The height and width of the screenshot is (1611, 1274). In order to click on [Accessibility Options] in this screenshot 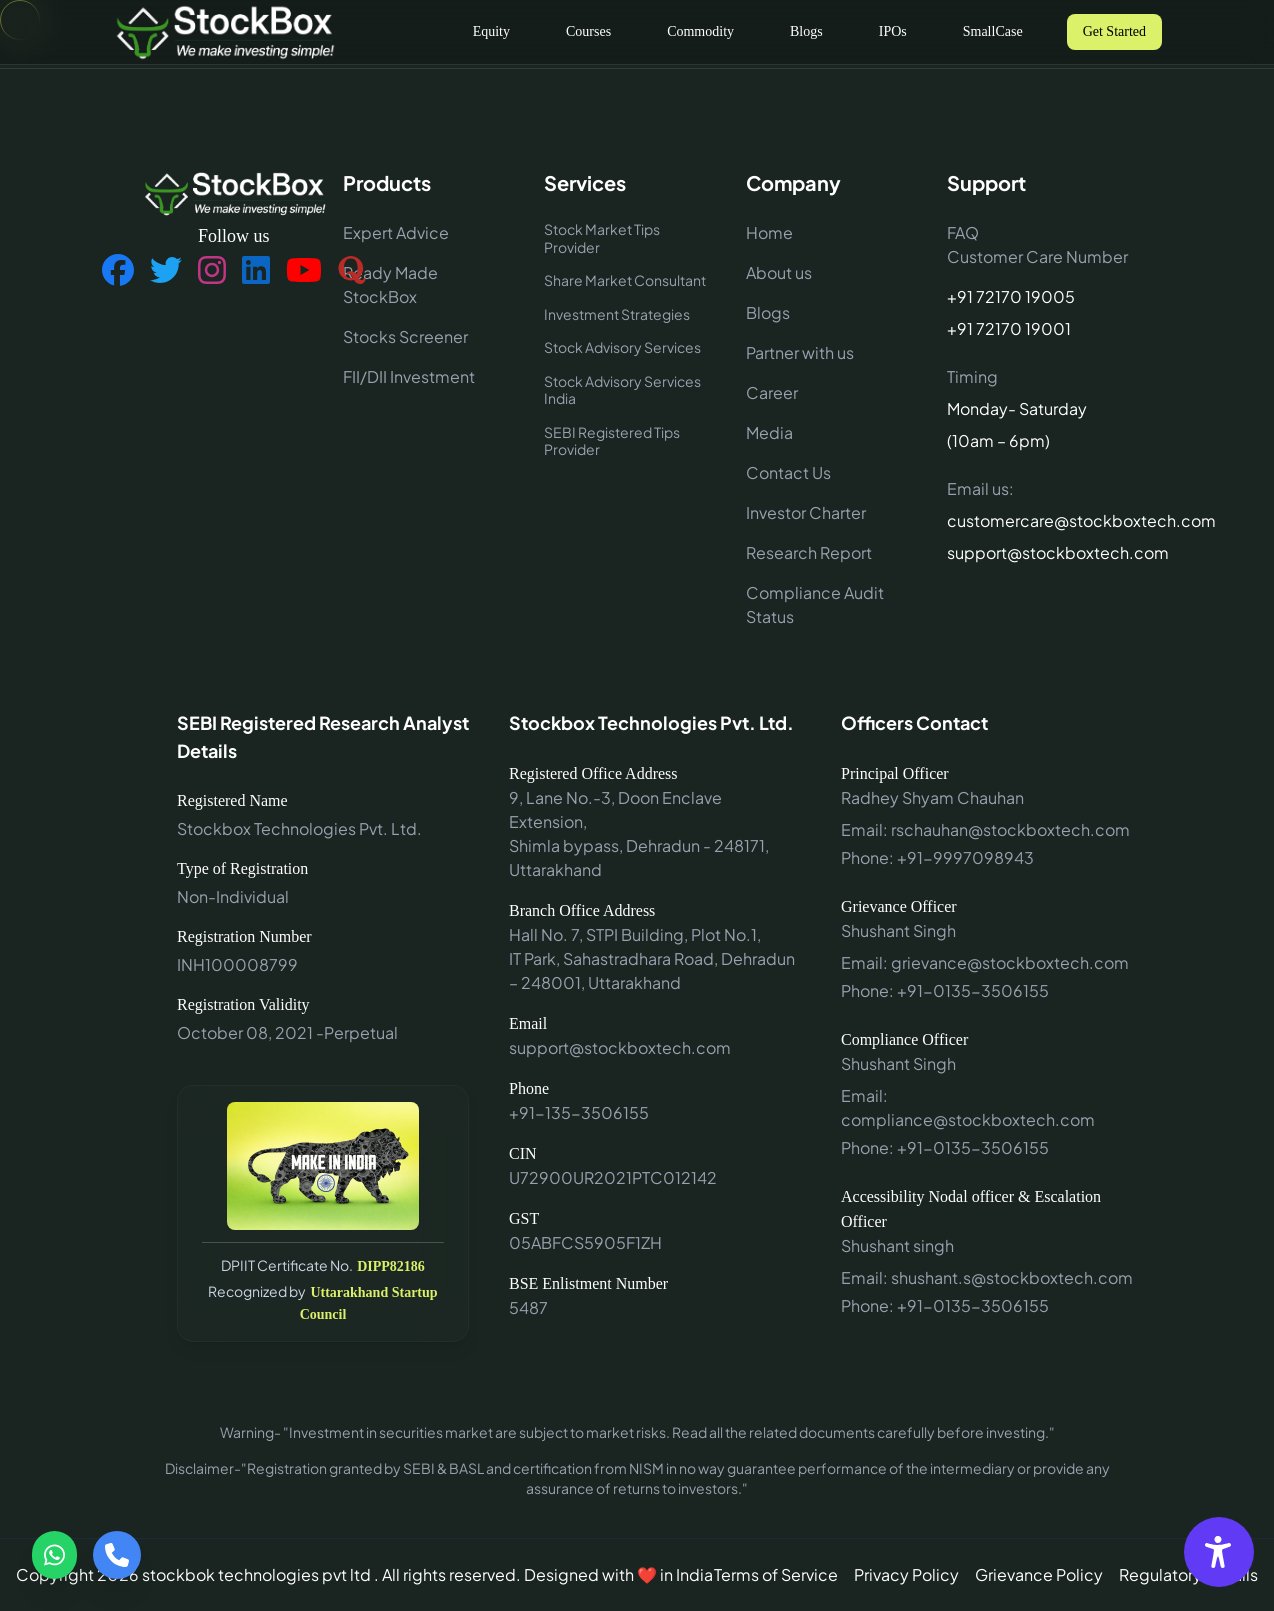, I will do `click(1219, 1552)`.